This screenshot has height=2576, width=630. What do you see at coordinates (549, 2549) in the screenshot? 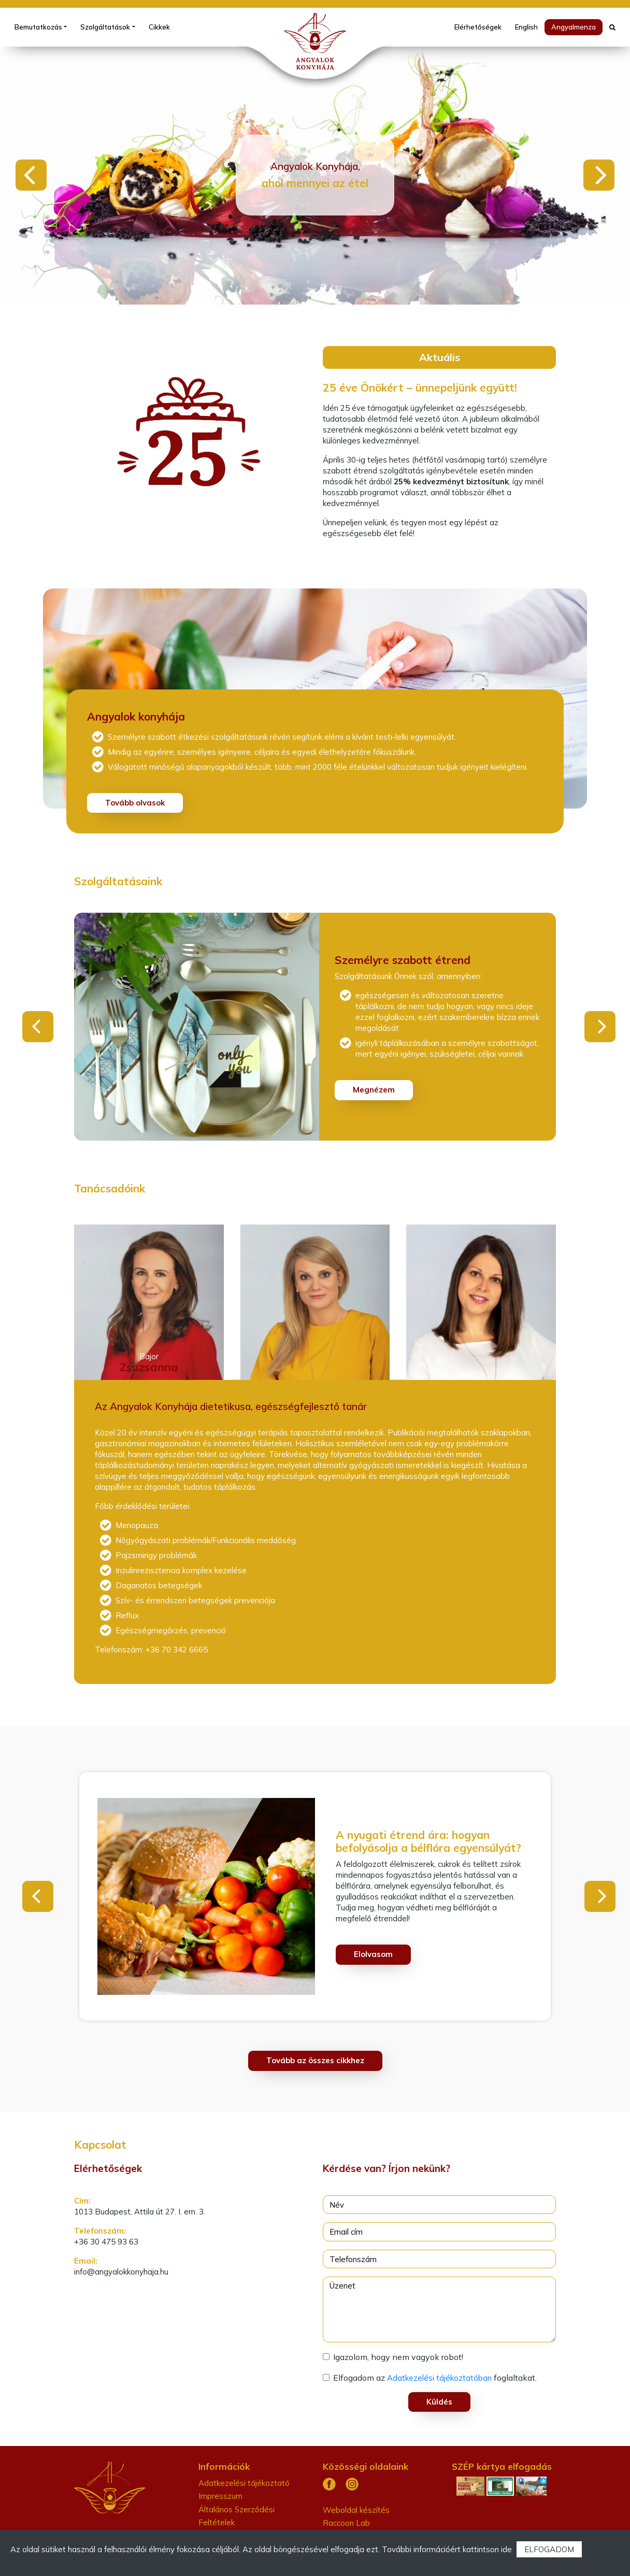
I see `ELFOGADOM` at bounding box center [549, 2549].